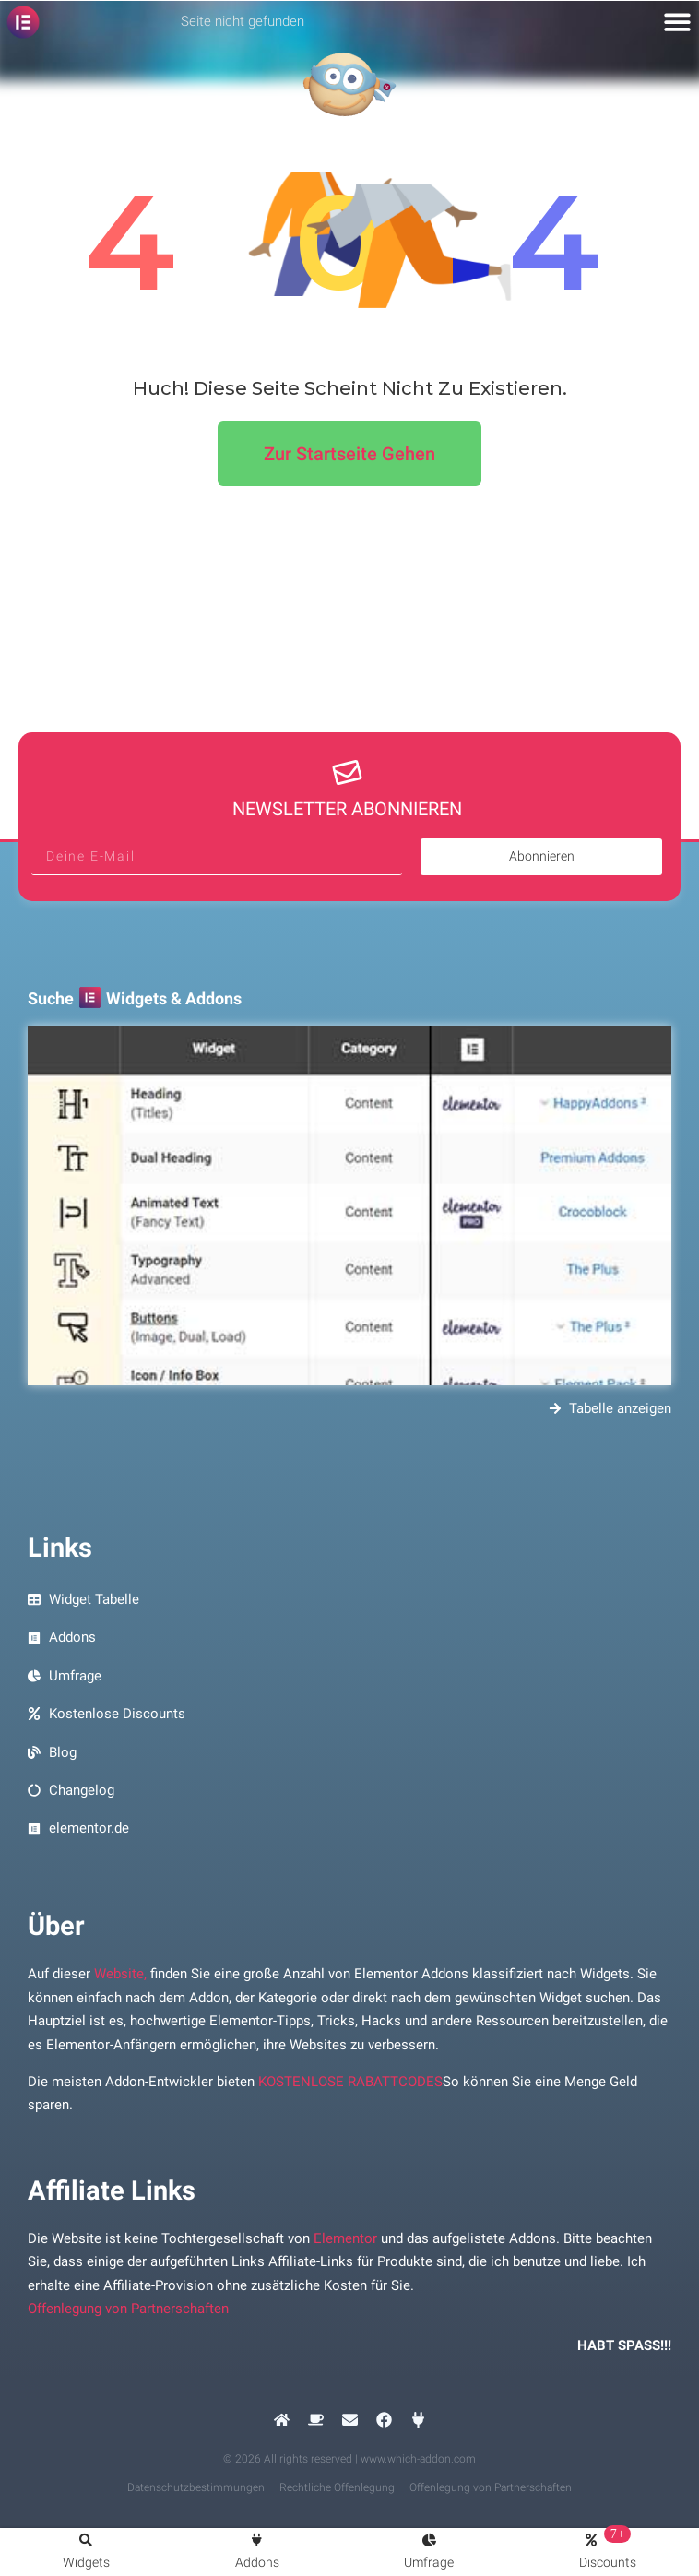 Image resolution: width=699 pixels, height=2576 pixels. Describe the element at coordinates (120, 1973) in the screenshot. I see `Website,` at that location.